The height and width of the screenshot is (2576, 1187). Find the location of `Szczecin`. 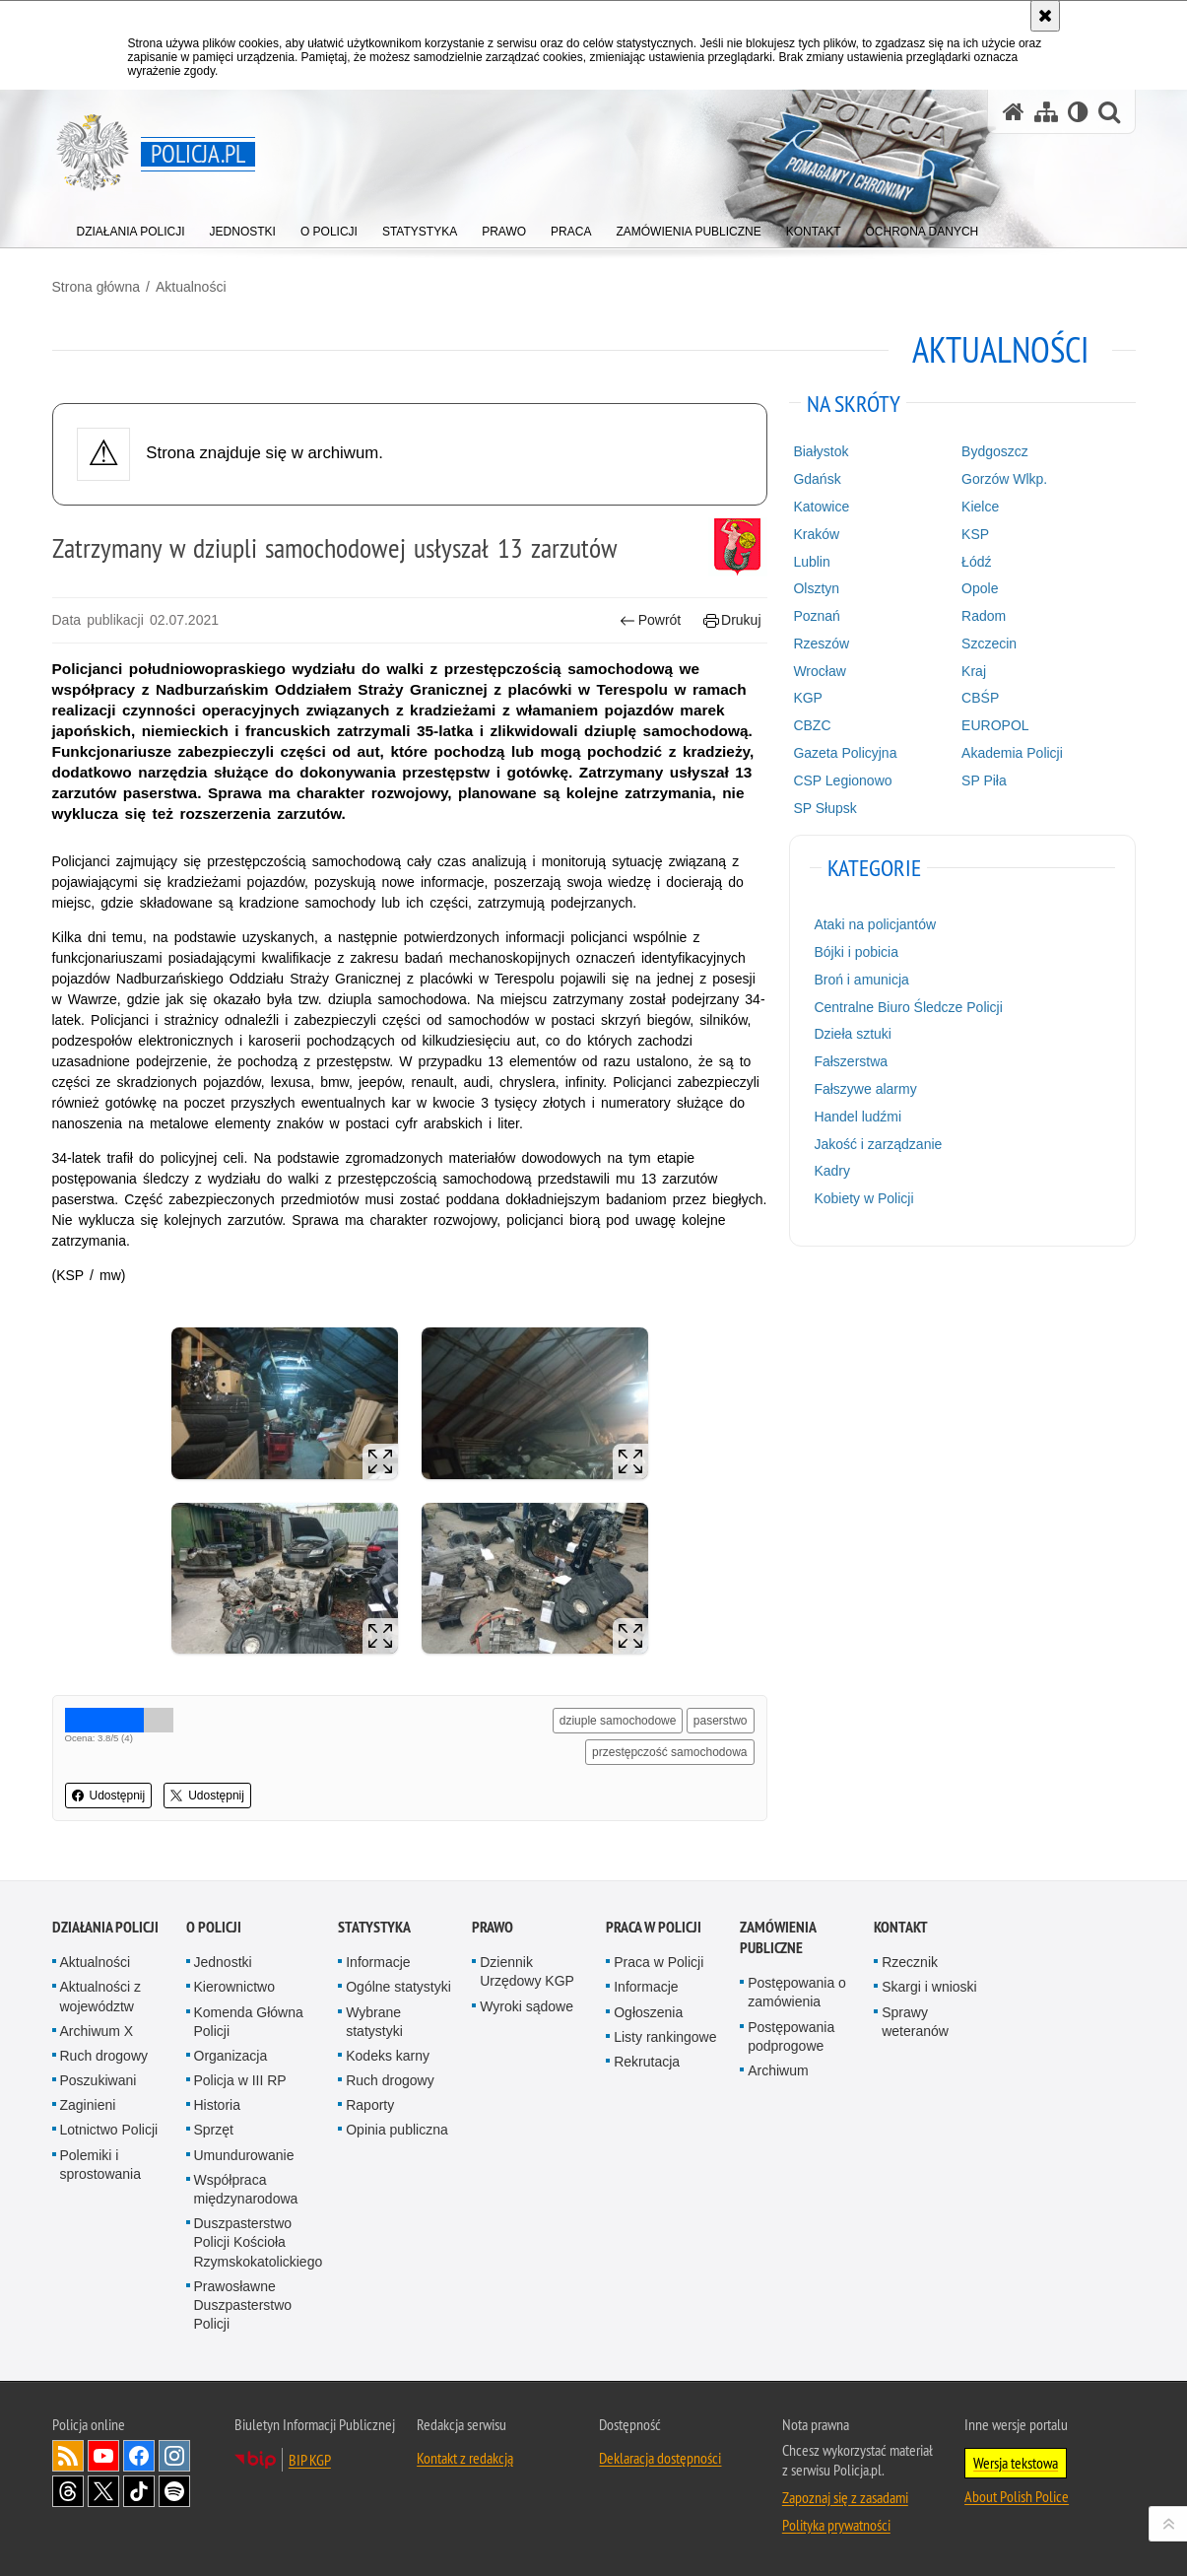

Szczecin is located at coordinates (989, 643).